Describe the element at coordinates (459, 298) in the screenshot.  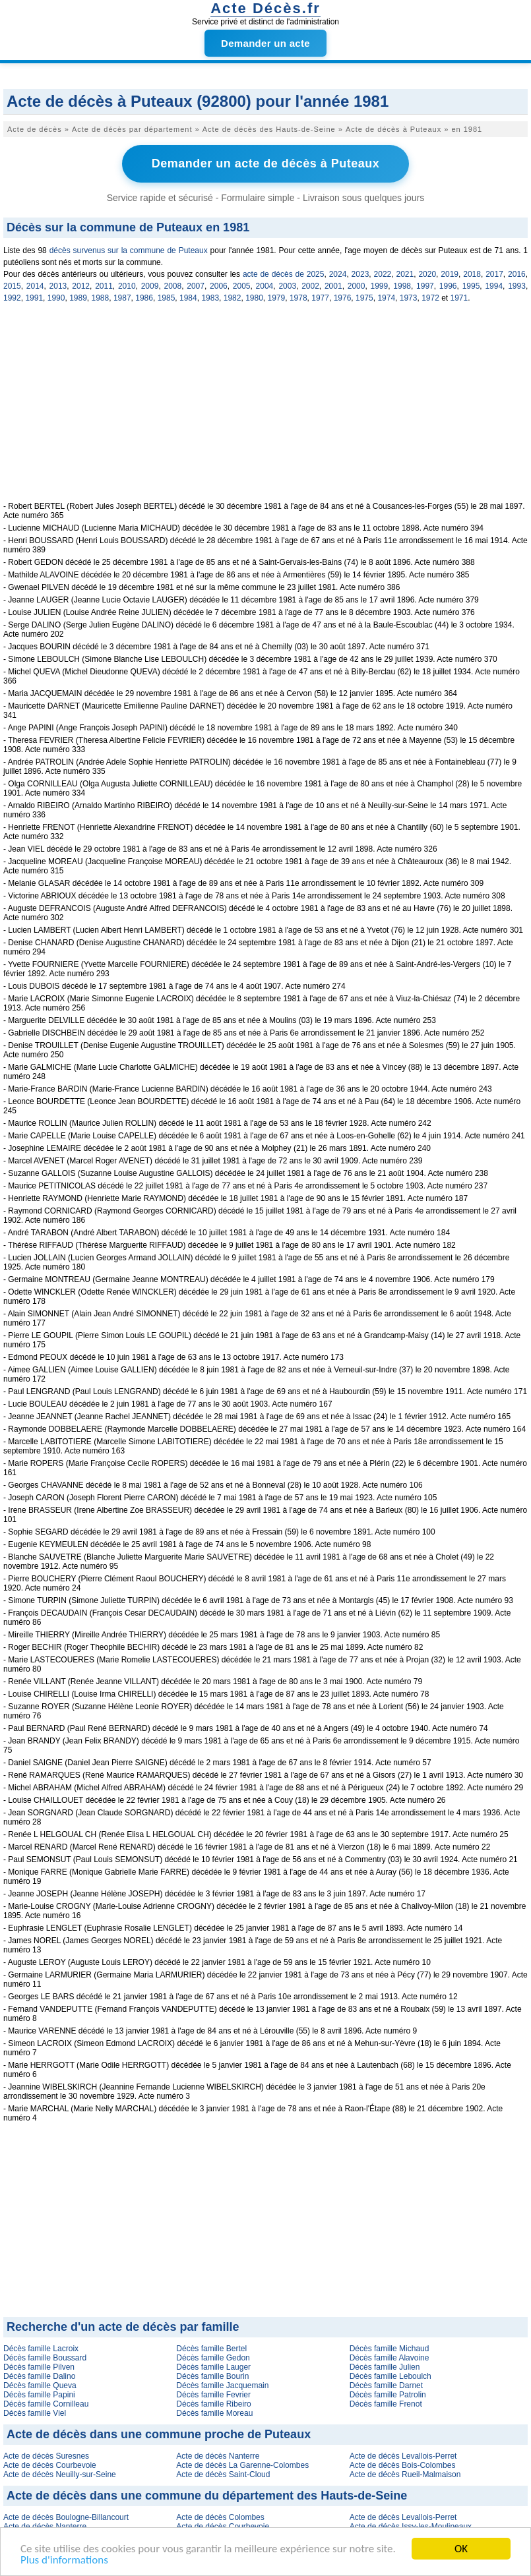
I see `1971` at that location.